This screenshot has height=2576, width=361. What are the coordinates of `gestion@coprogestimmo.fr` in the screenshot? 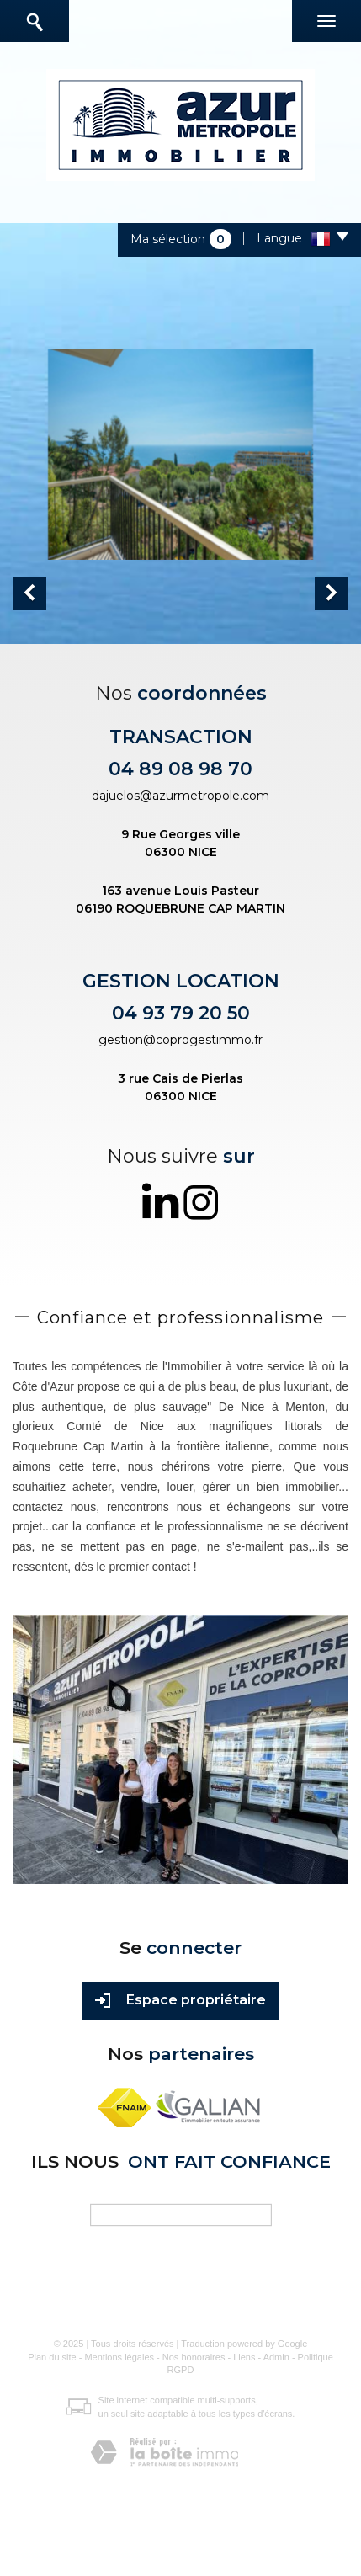 It's located at (180, 1039).